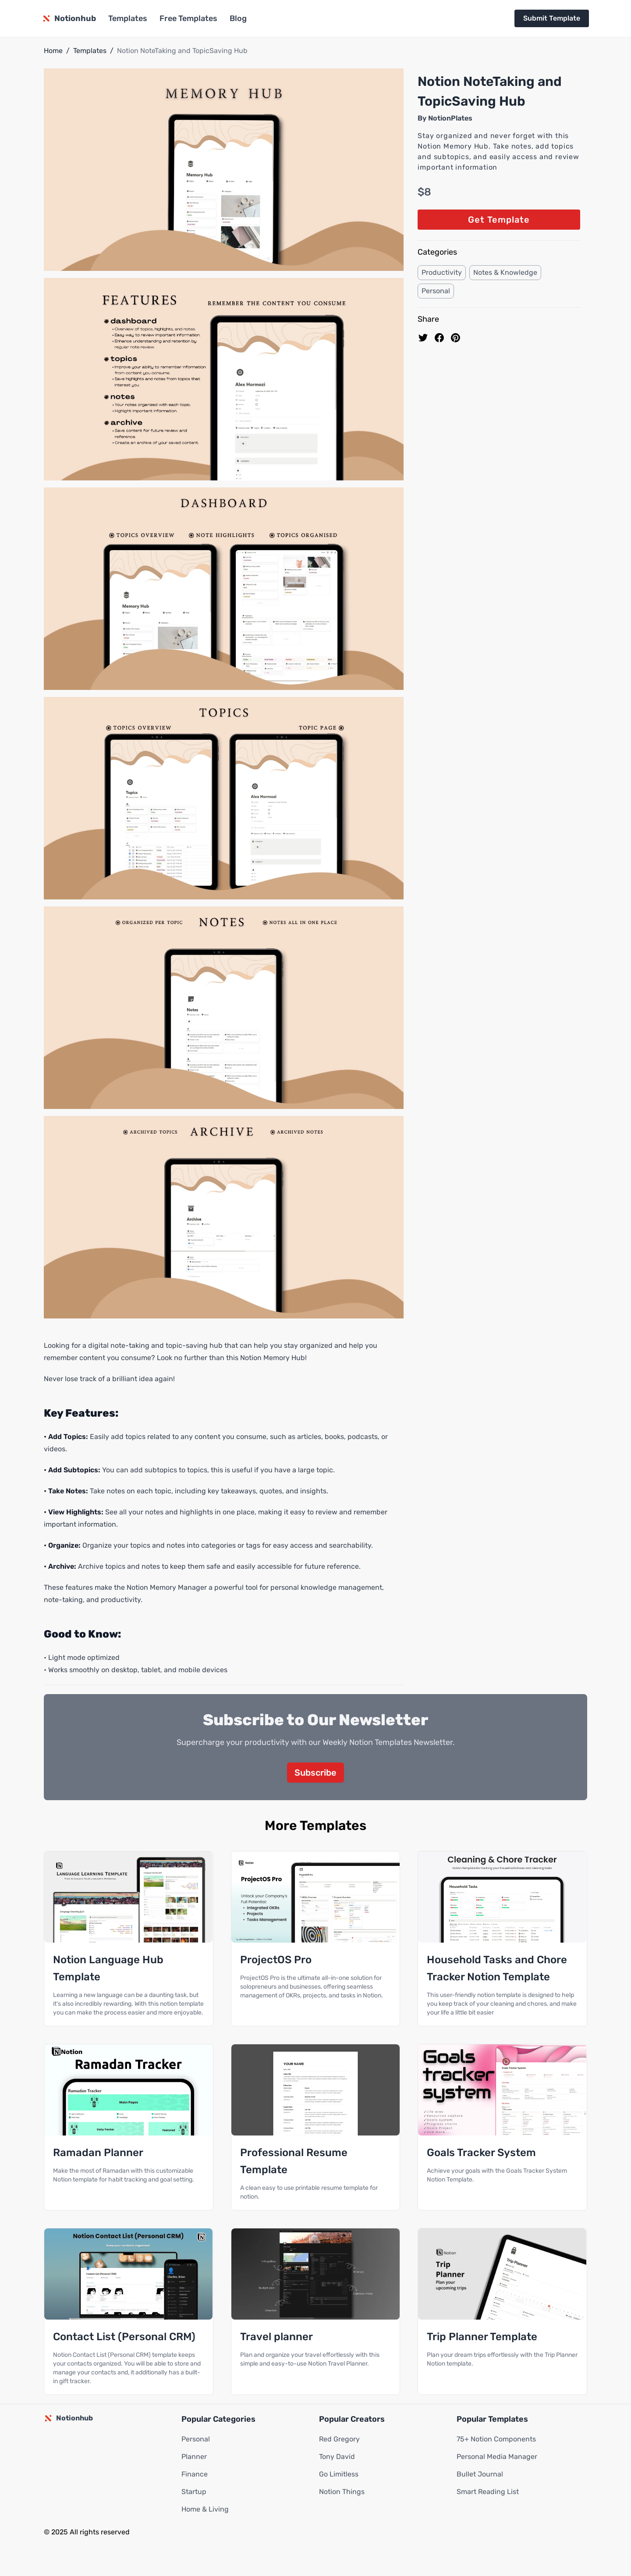 The width and height of the screenshot is (631, 2576). Describe the element at coordinates (480, 2474) in the screenshot. I see `Bullet Journal` at that location.